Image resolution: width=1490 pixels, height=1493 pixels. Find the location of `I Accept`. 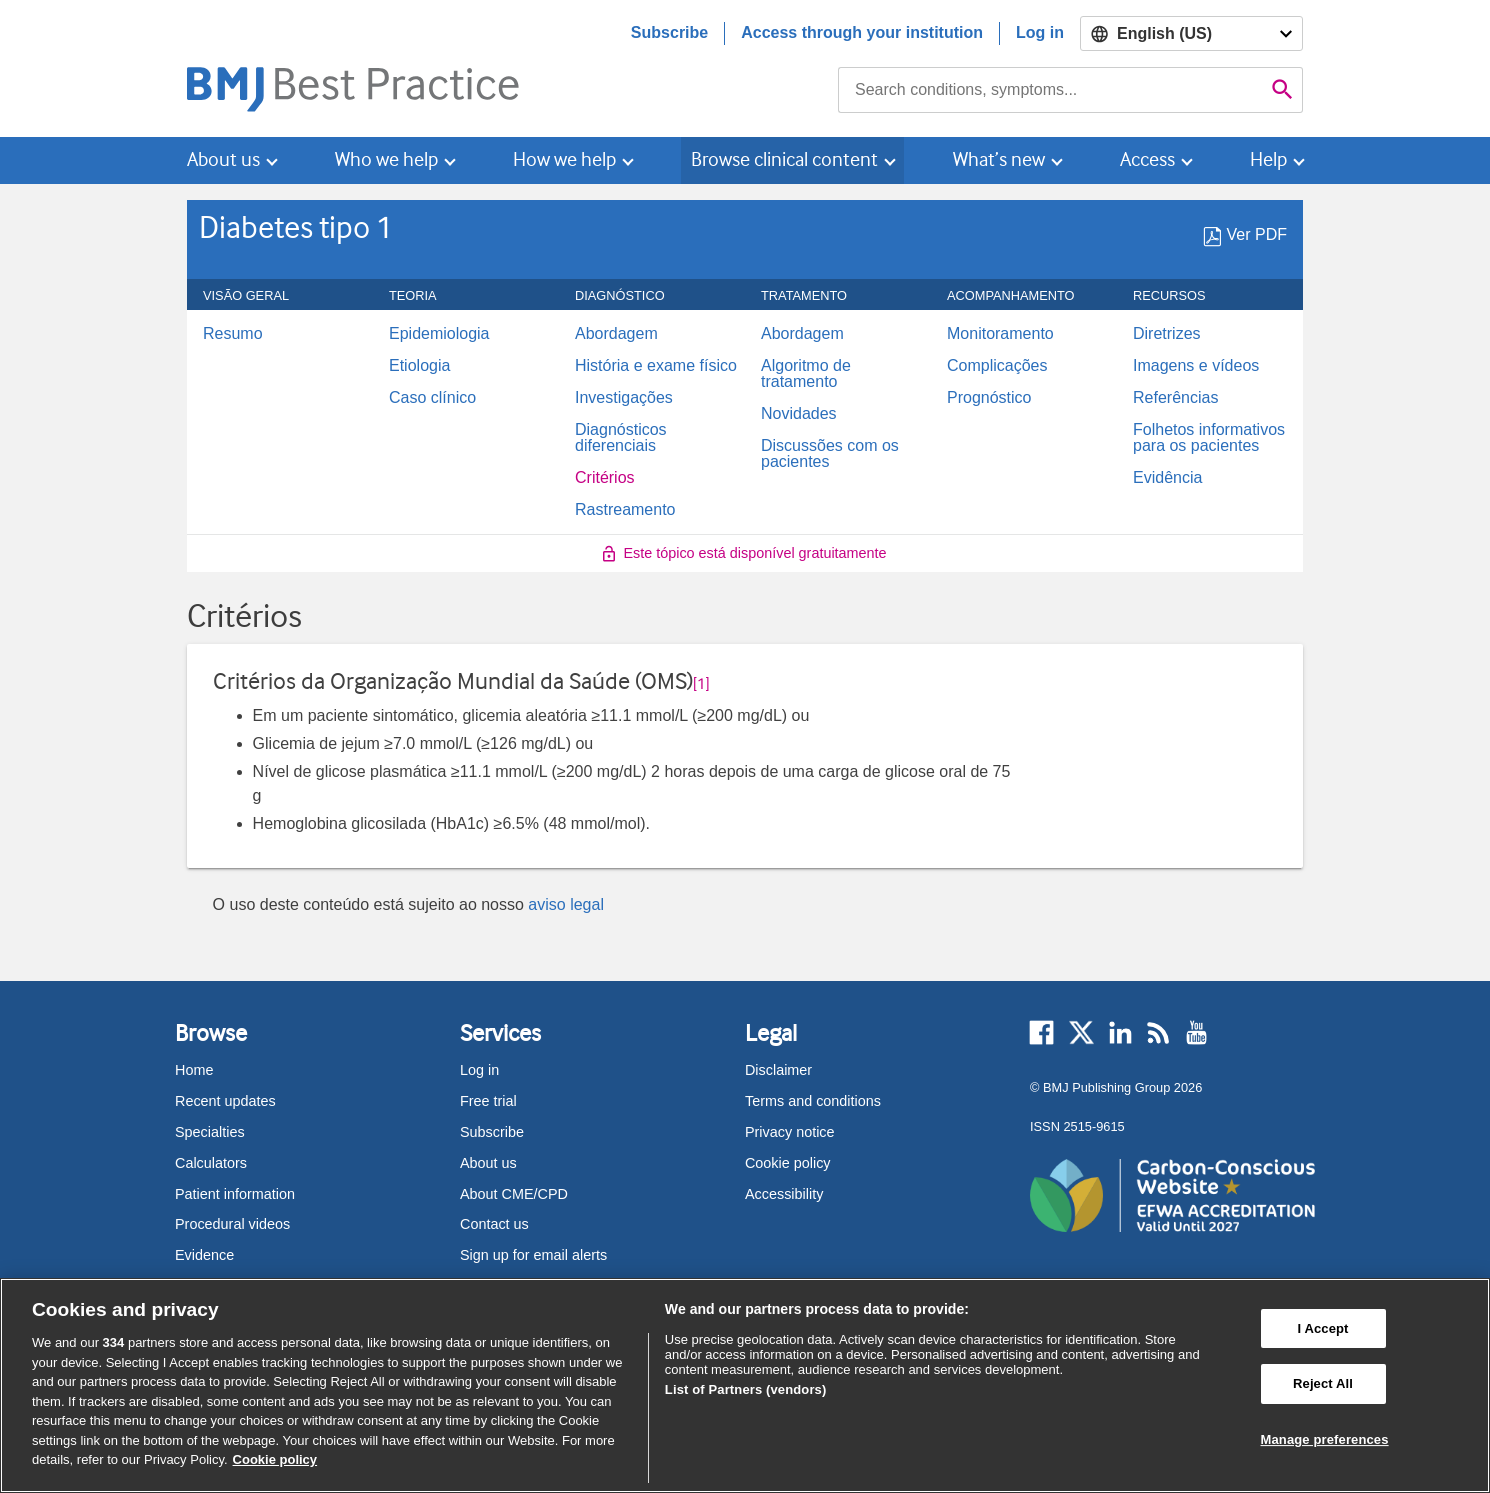

I Accept is located at coordinates (1322, 1328).